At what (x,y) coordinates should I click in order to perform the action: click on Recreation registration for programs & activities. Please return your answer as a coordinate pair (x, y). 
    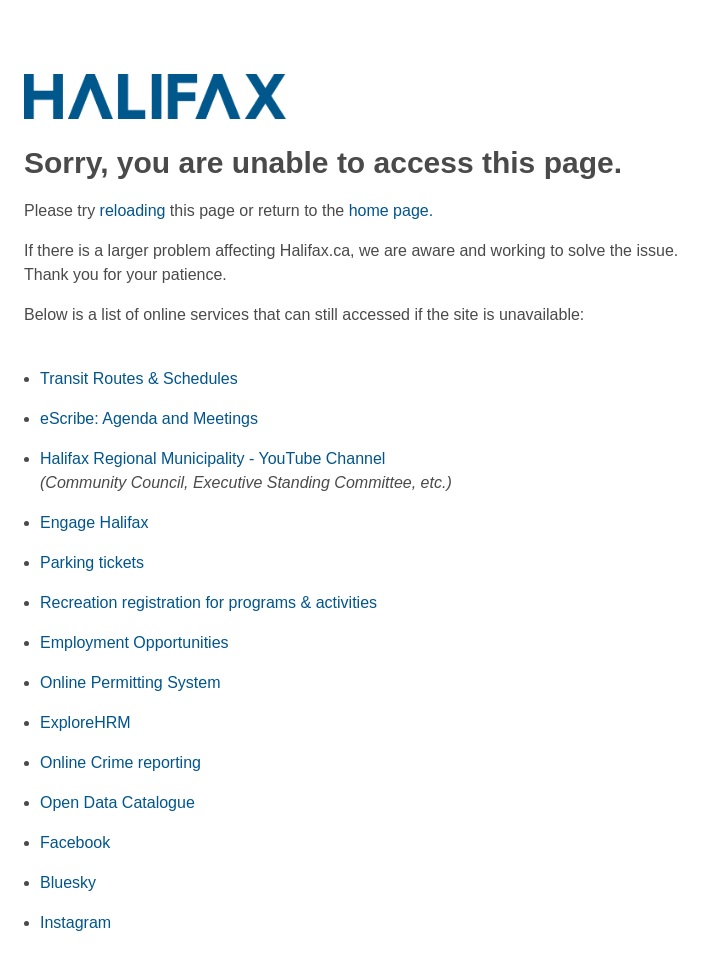
    Looking at the image, I should click on (208, 602).